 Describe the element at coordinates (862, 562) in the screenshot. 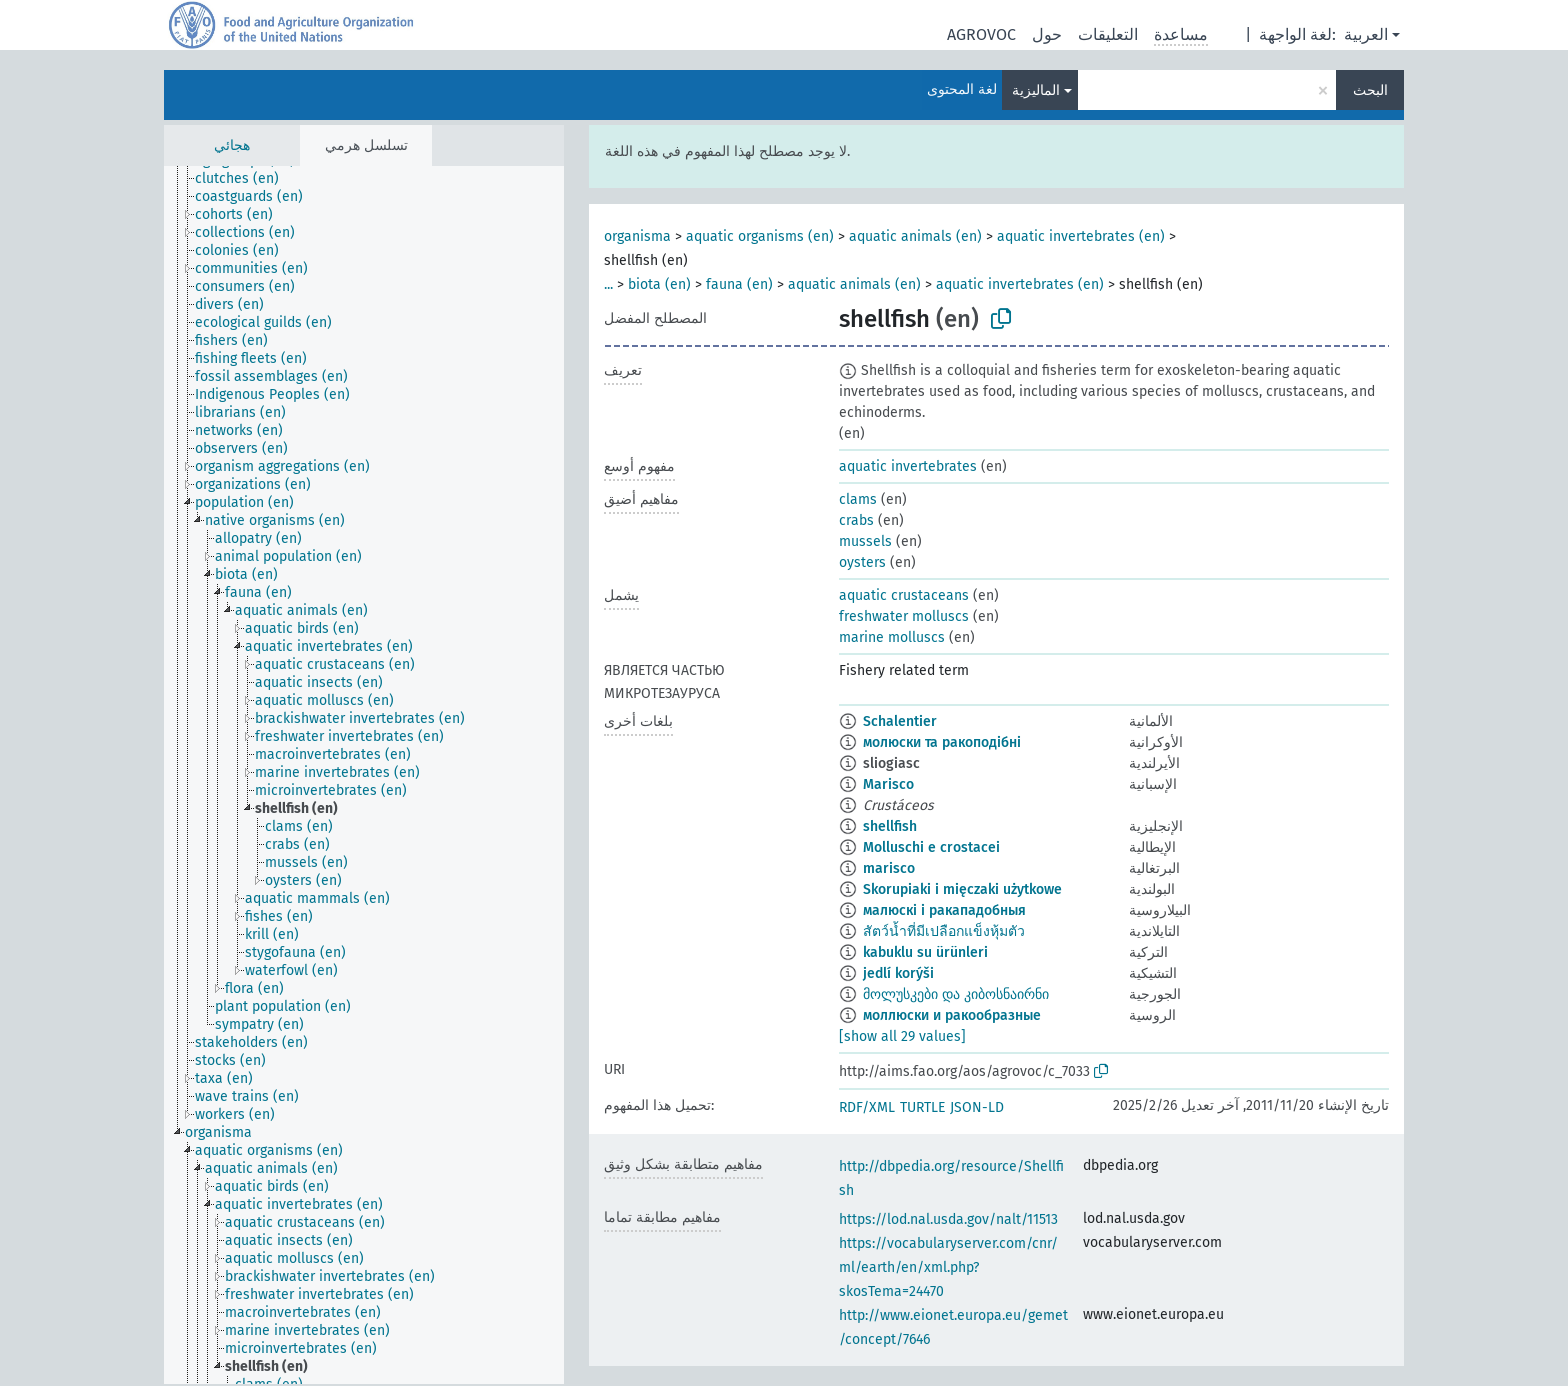

I see `oysters` at that location.